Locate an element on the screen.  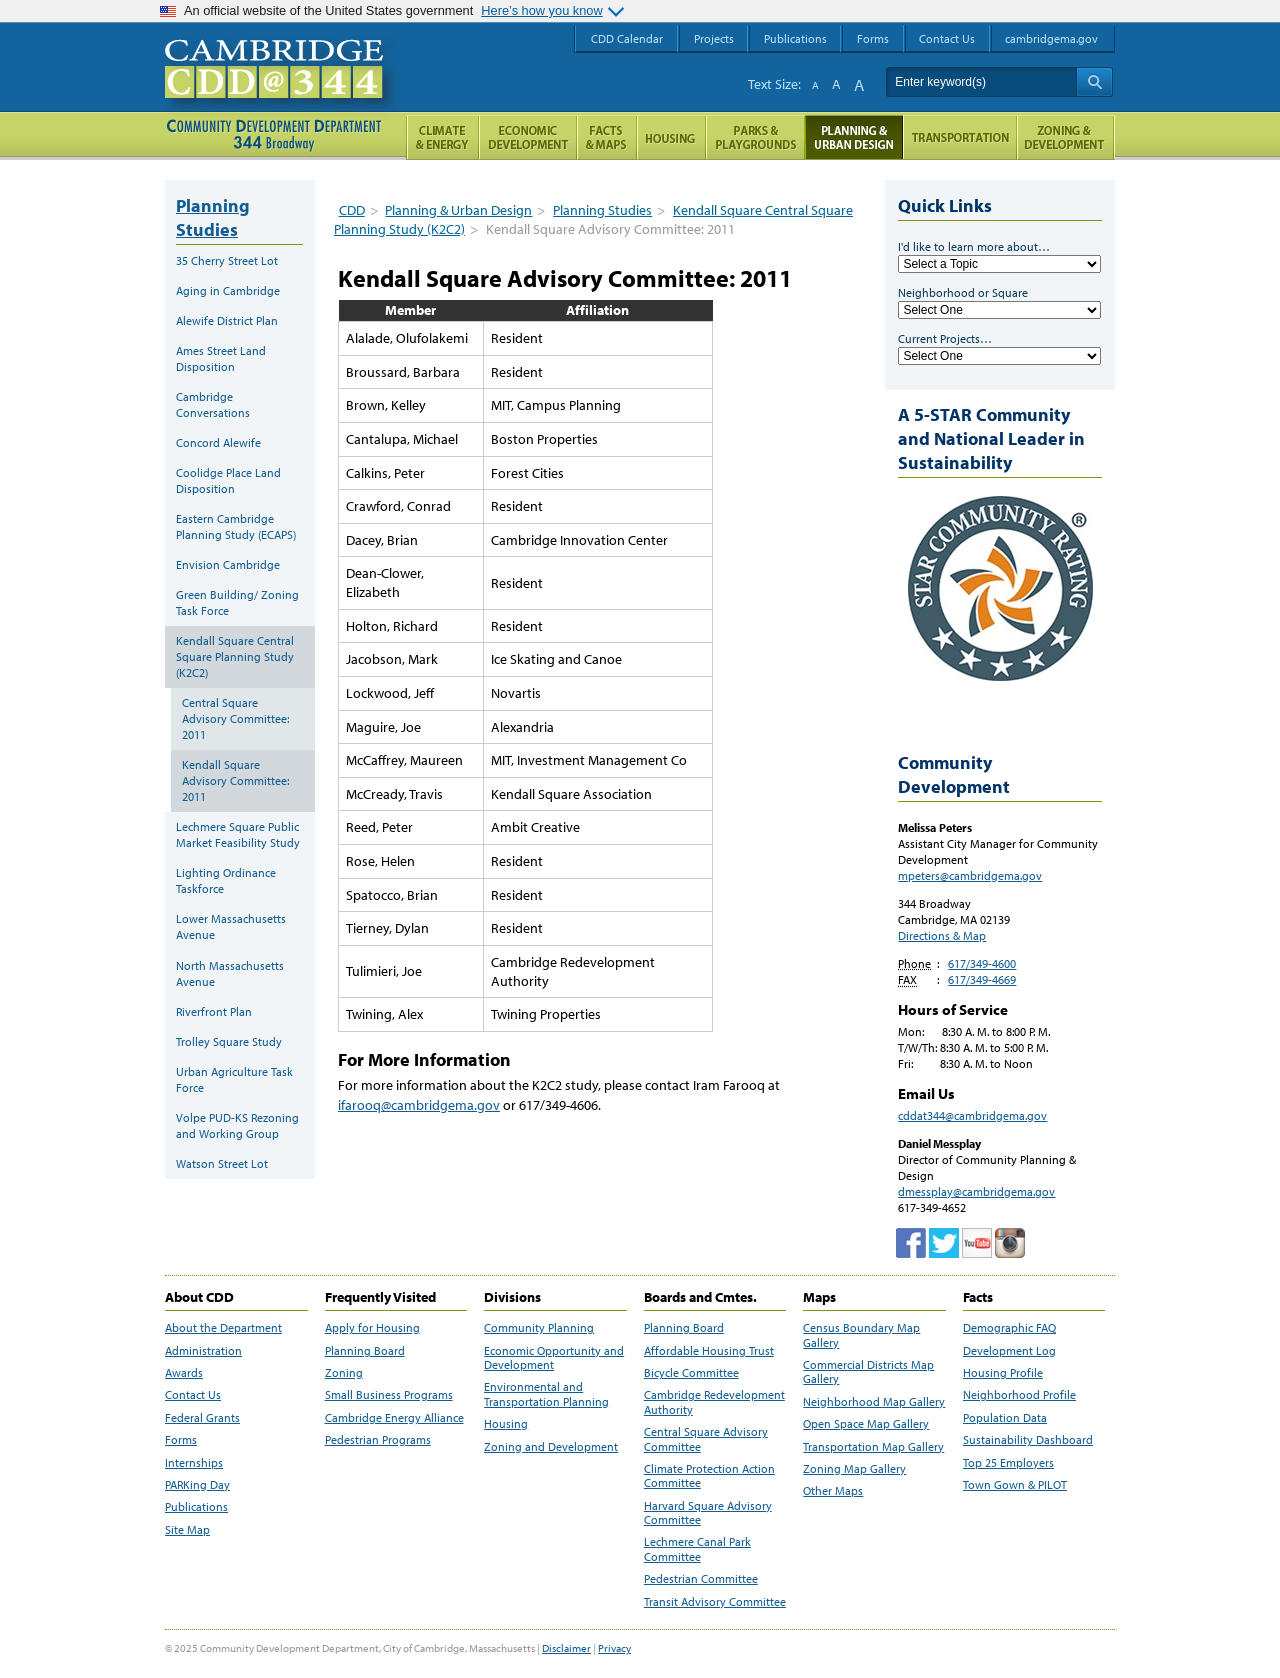
Parks and Playgrounds is located at coordinates (755, 137).